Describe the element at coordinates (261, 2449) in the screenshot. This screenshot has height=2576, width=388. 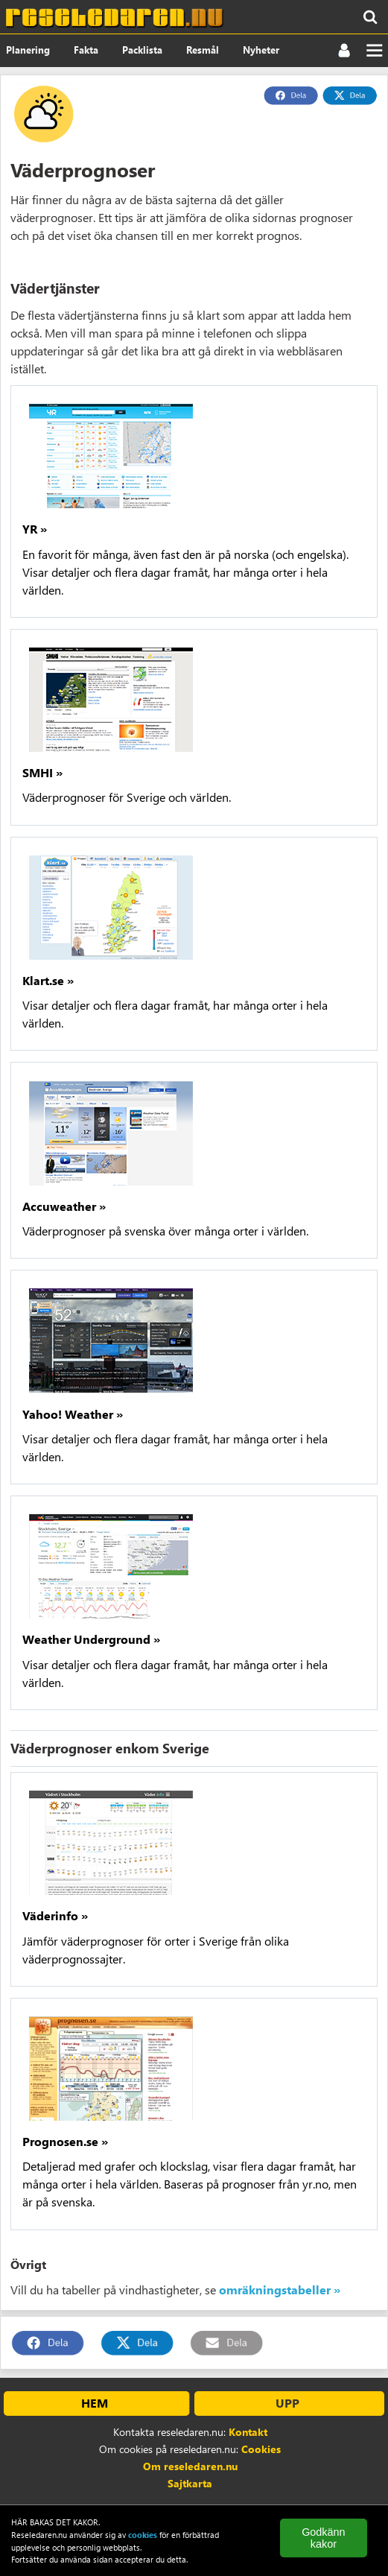
I see `Cookies` at that location.